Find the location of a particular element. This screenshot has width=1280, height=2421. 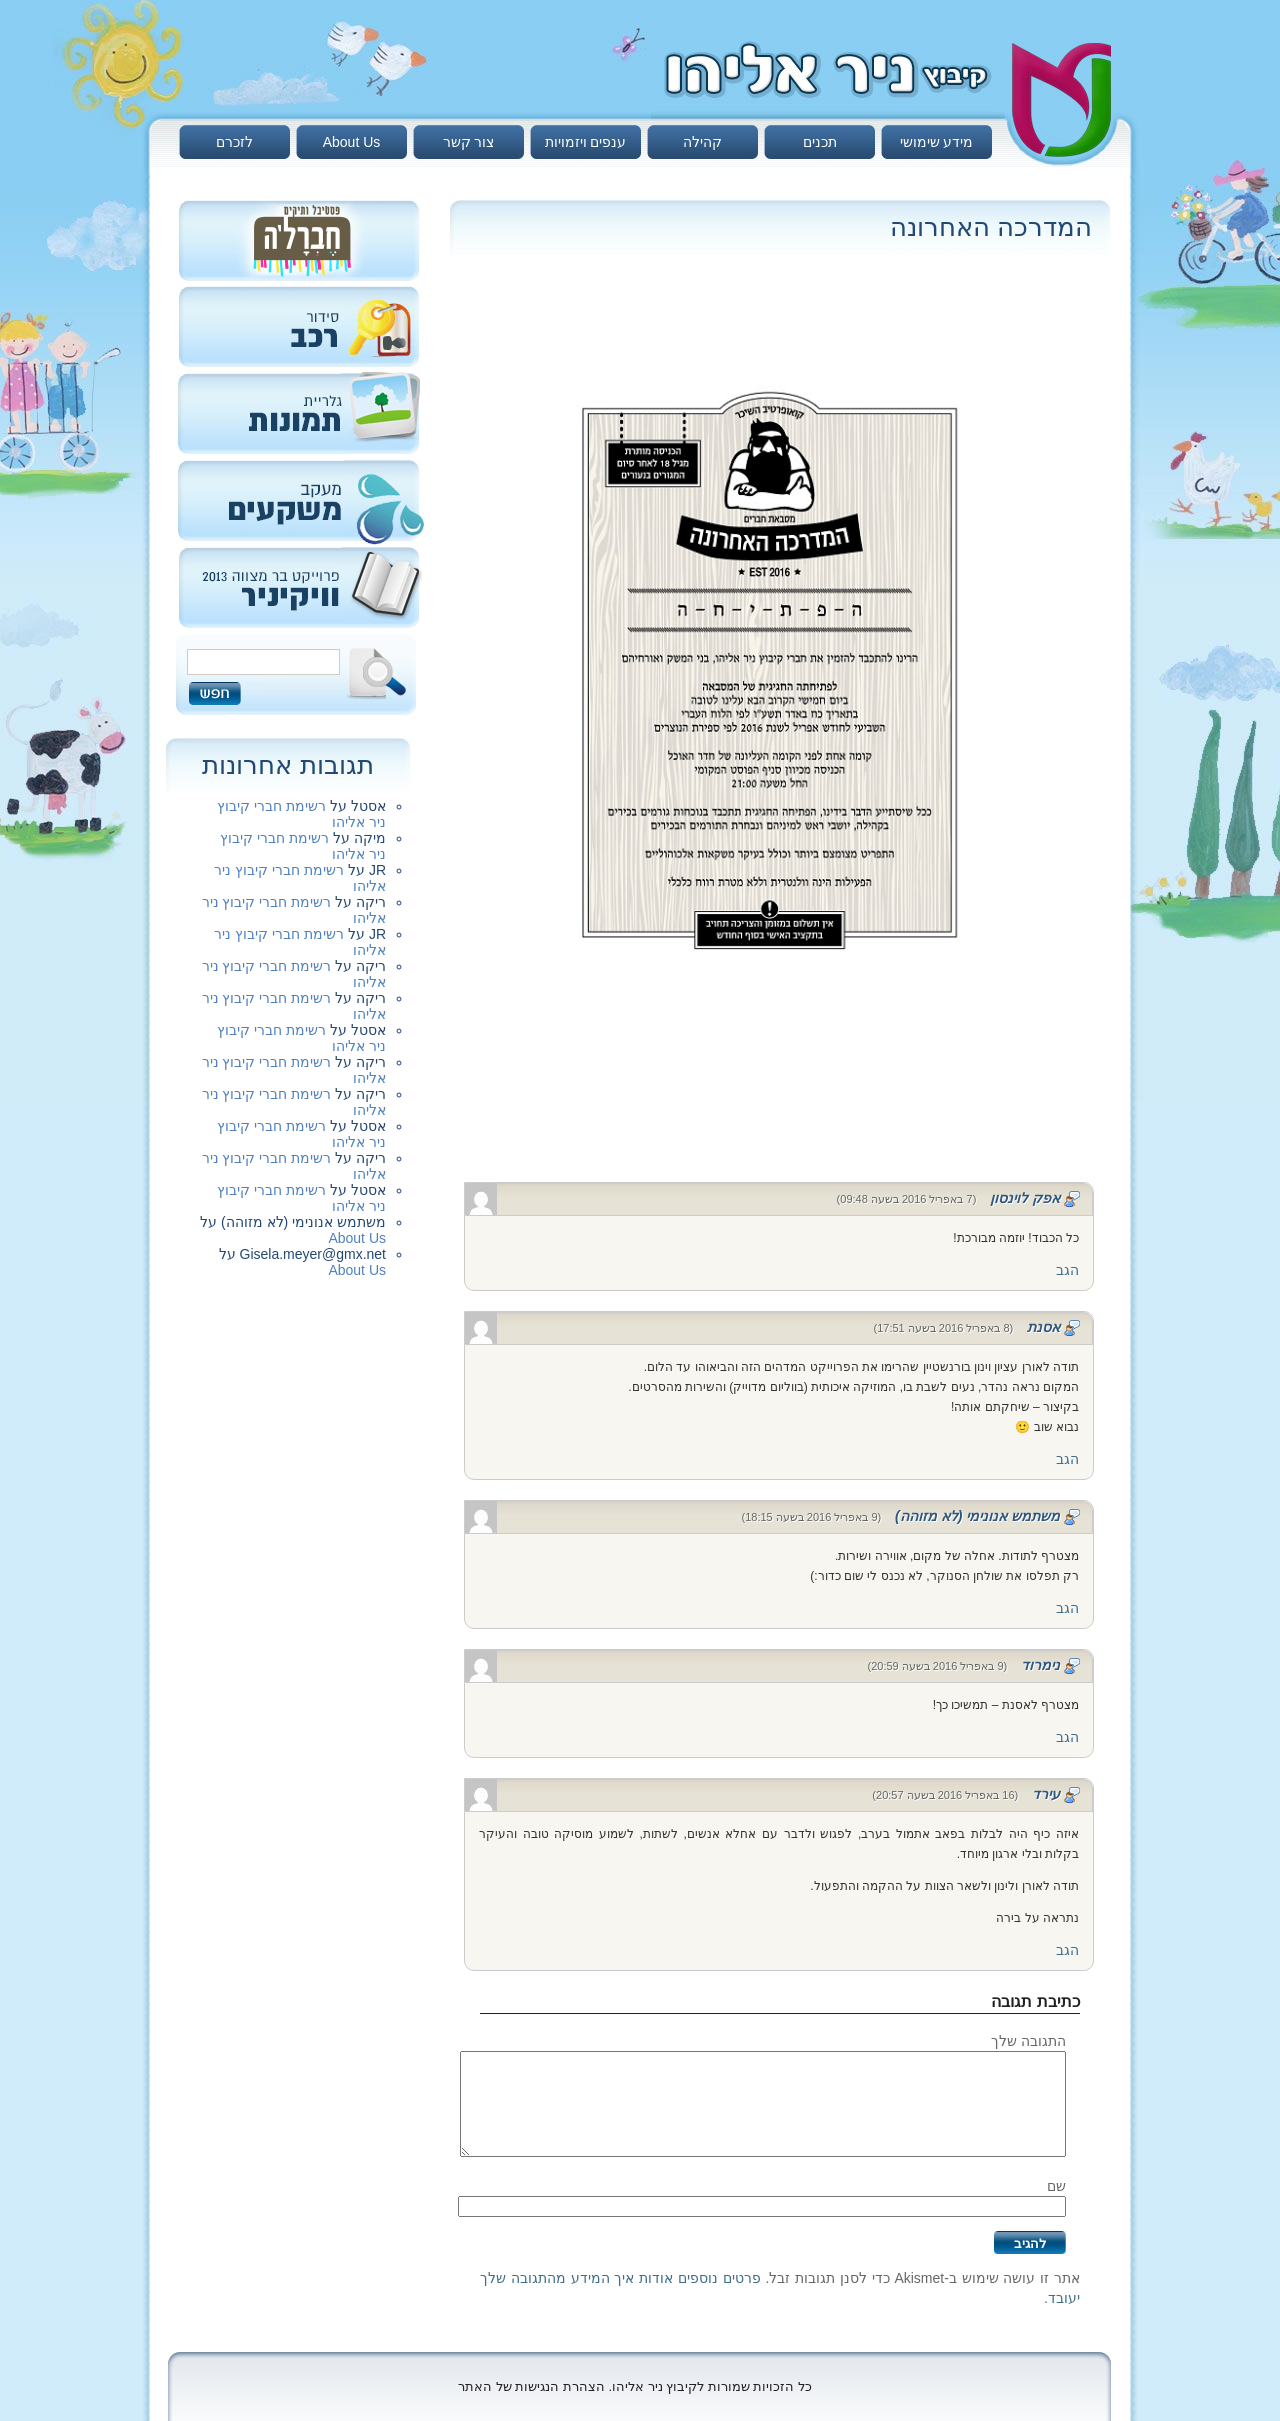

לזכרם is located at coordinates (234, 142).